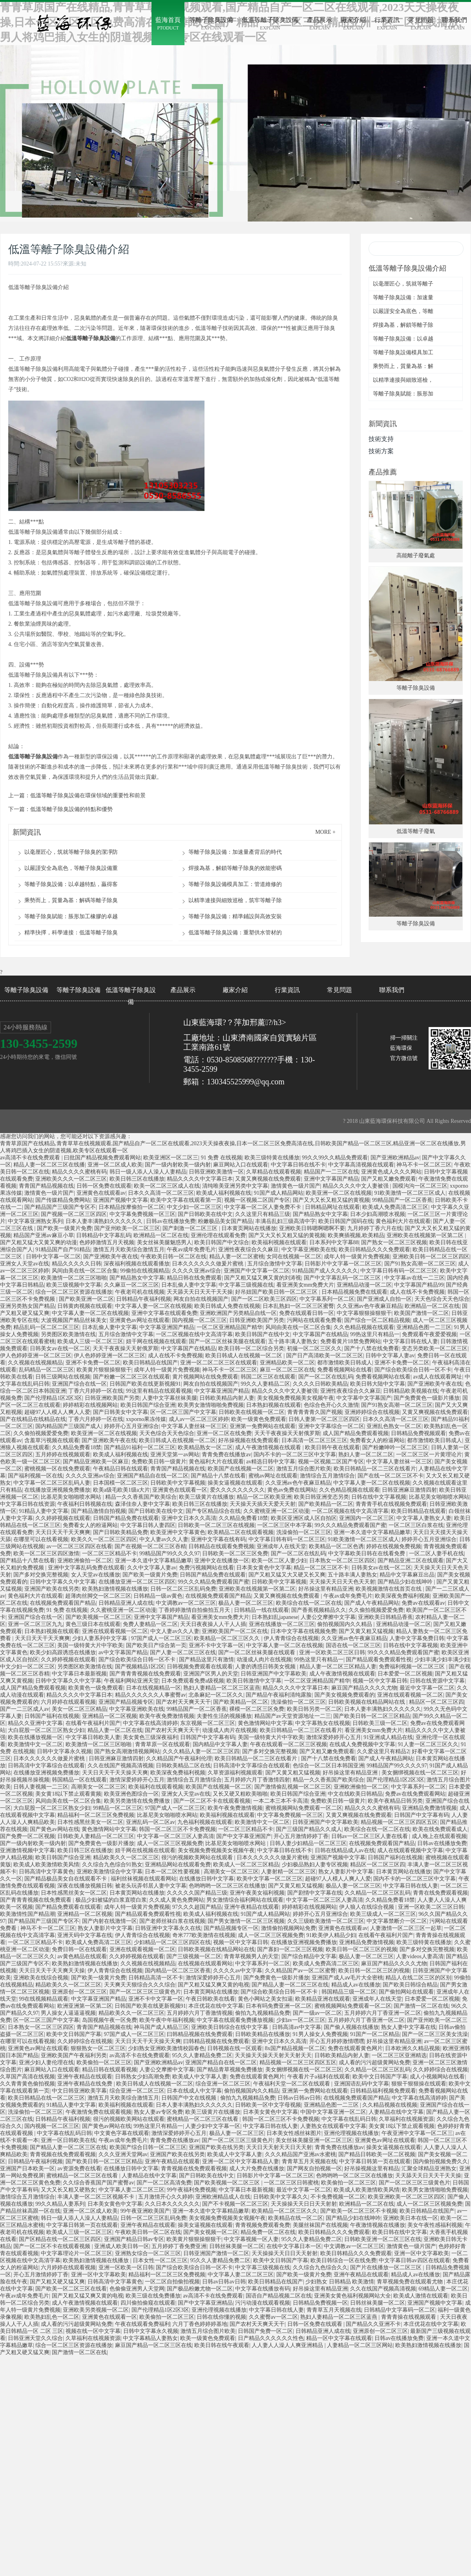 The width and height of the screenshot is (471, 2576). Describe the element at coordinates (222, 2084) in the screenshot. I see `综合亚洲一区二区三区` at that location.